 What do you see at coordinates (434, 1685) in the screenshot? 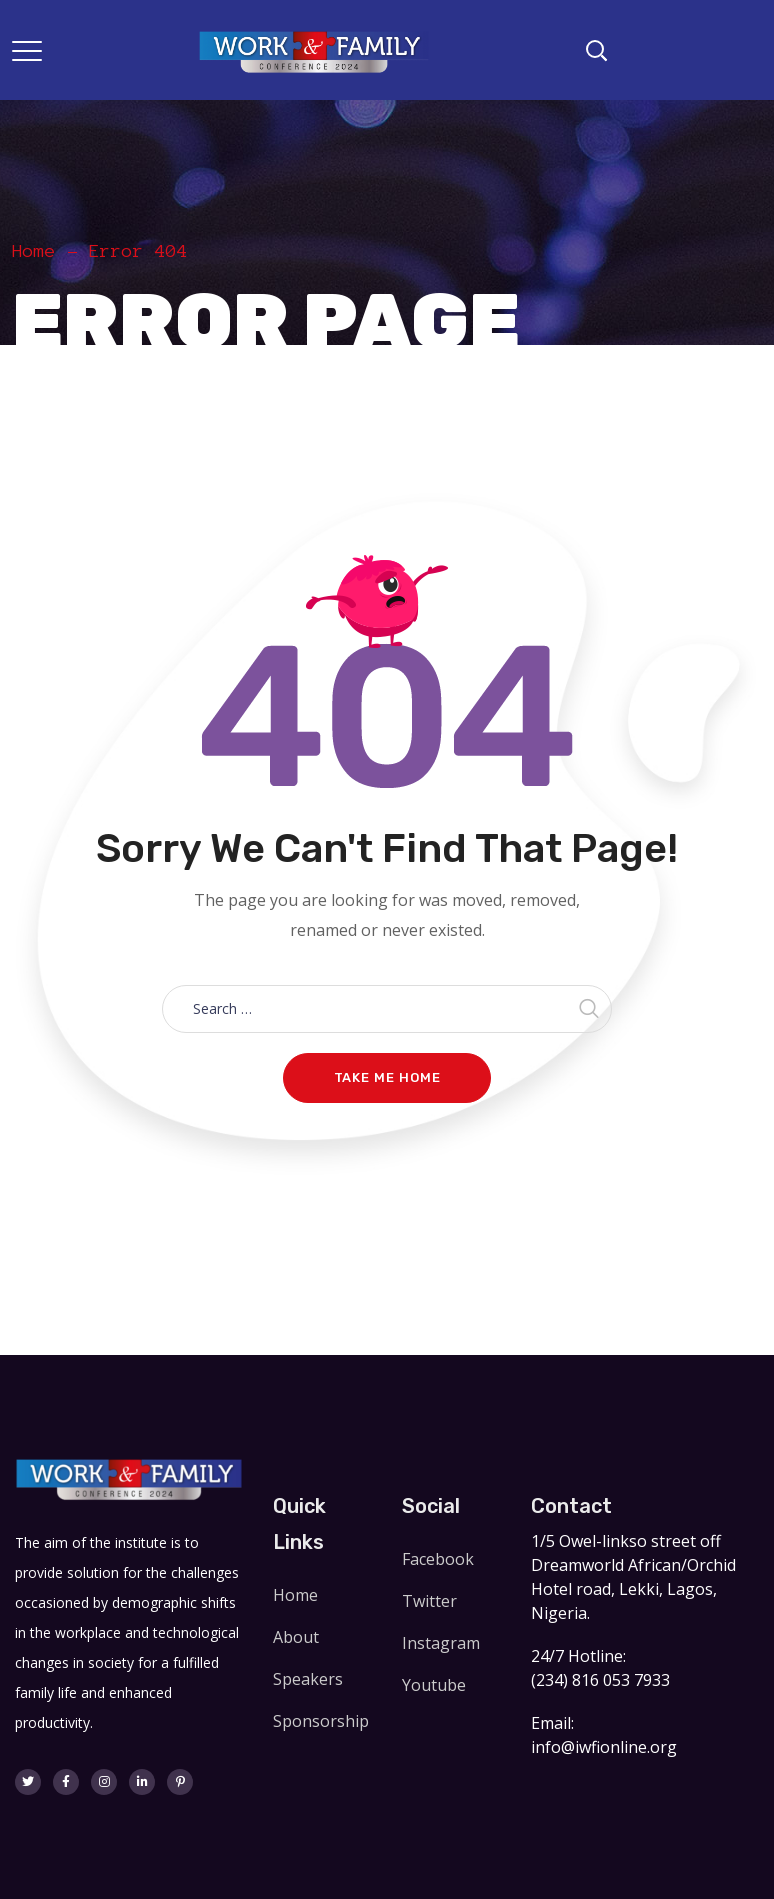
I see `Youtube` at bounding box center [434, 1685].